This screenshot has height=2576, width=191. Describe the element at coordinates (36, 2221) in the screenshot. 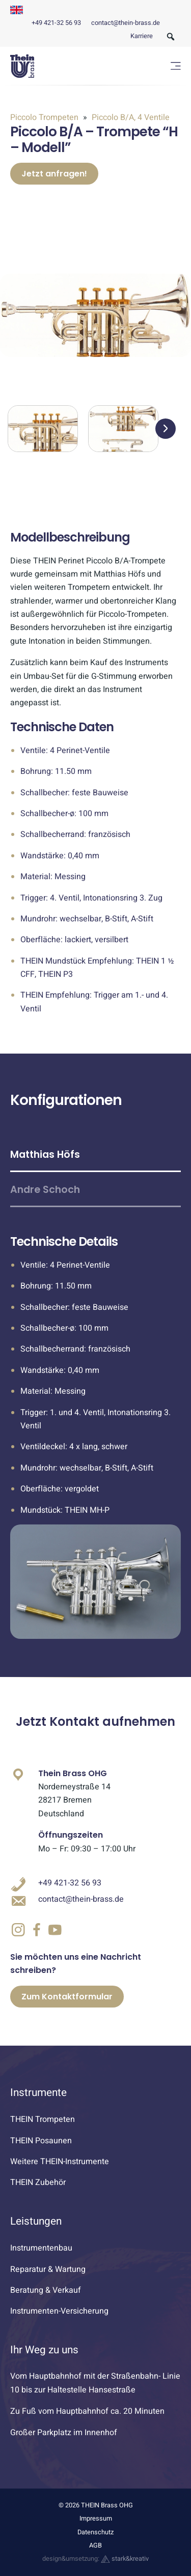

I see `Leistungen` at that location.